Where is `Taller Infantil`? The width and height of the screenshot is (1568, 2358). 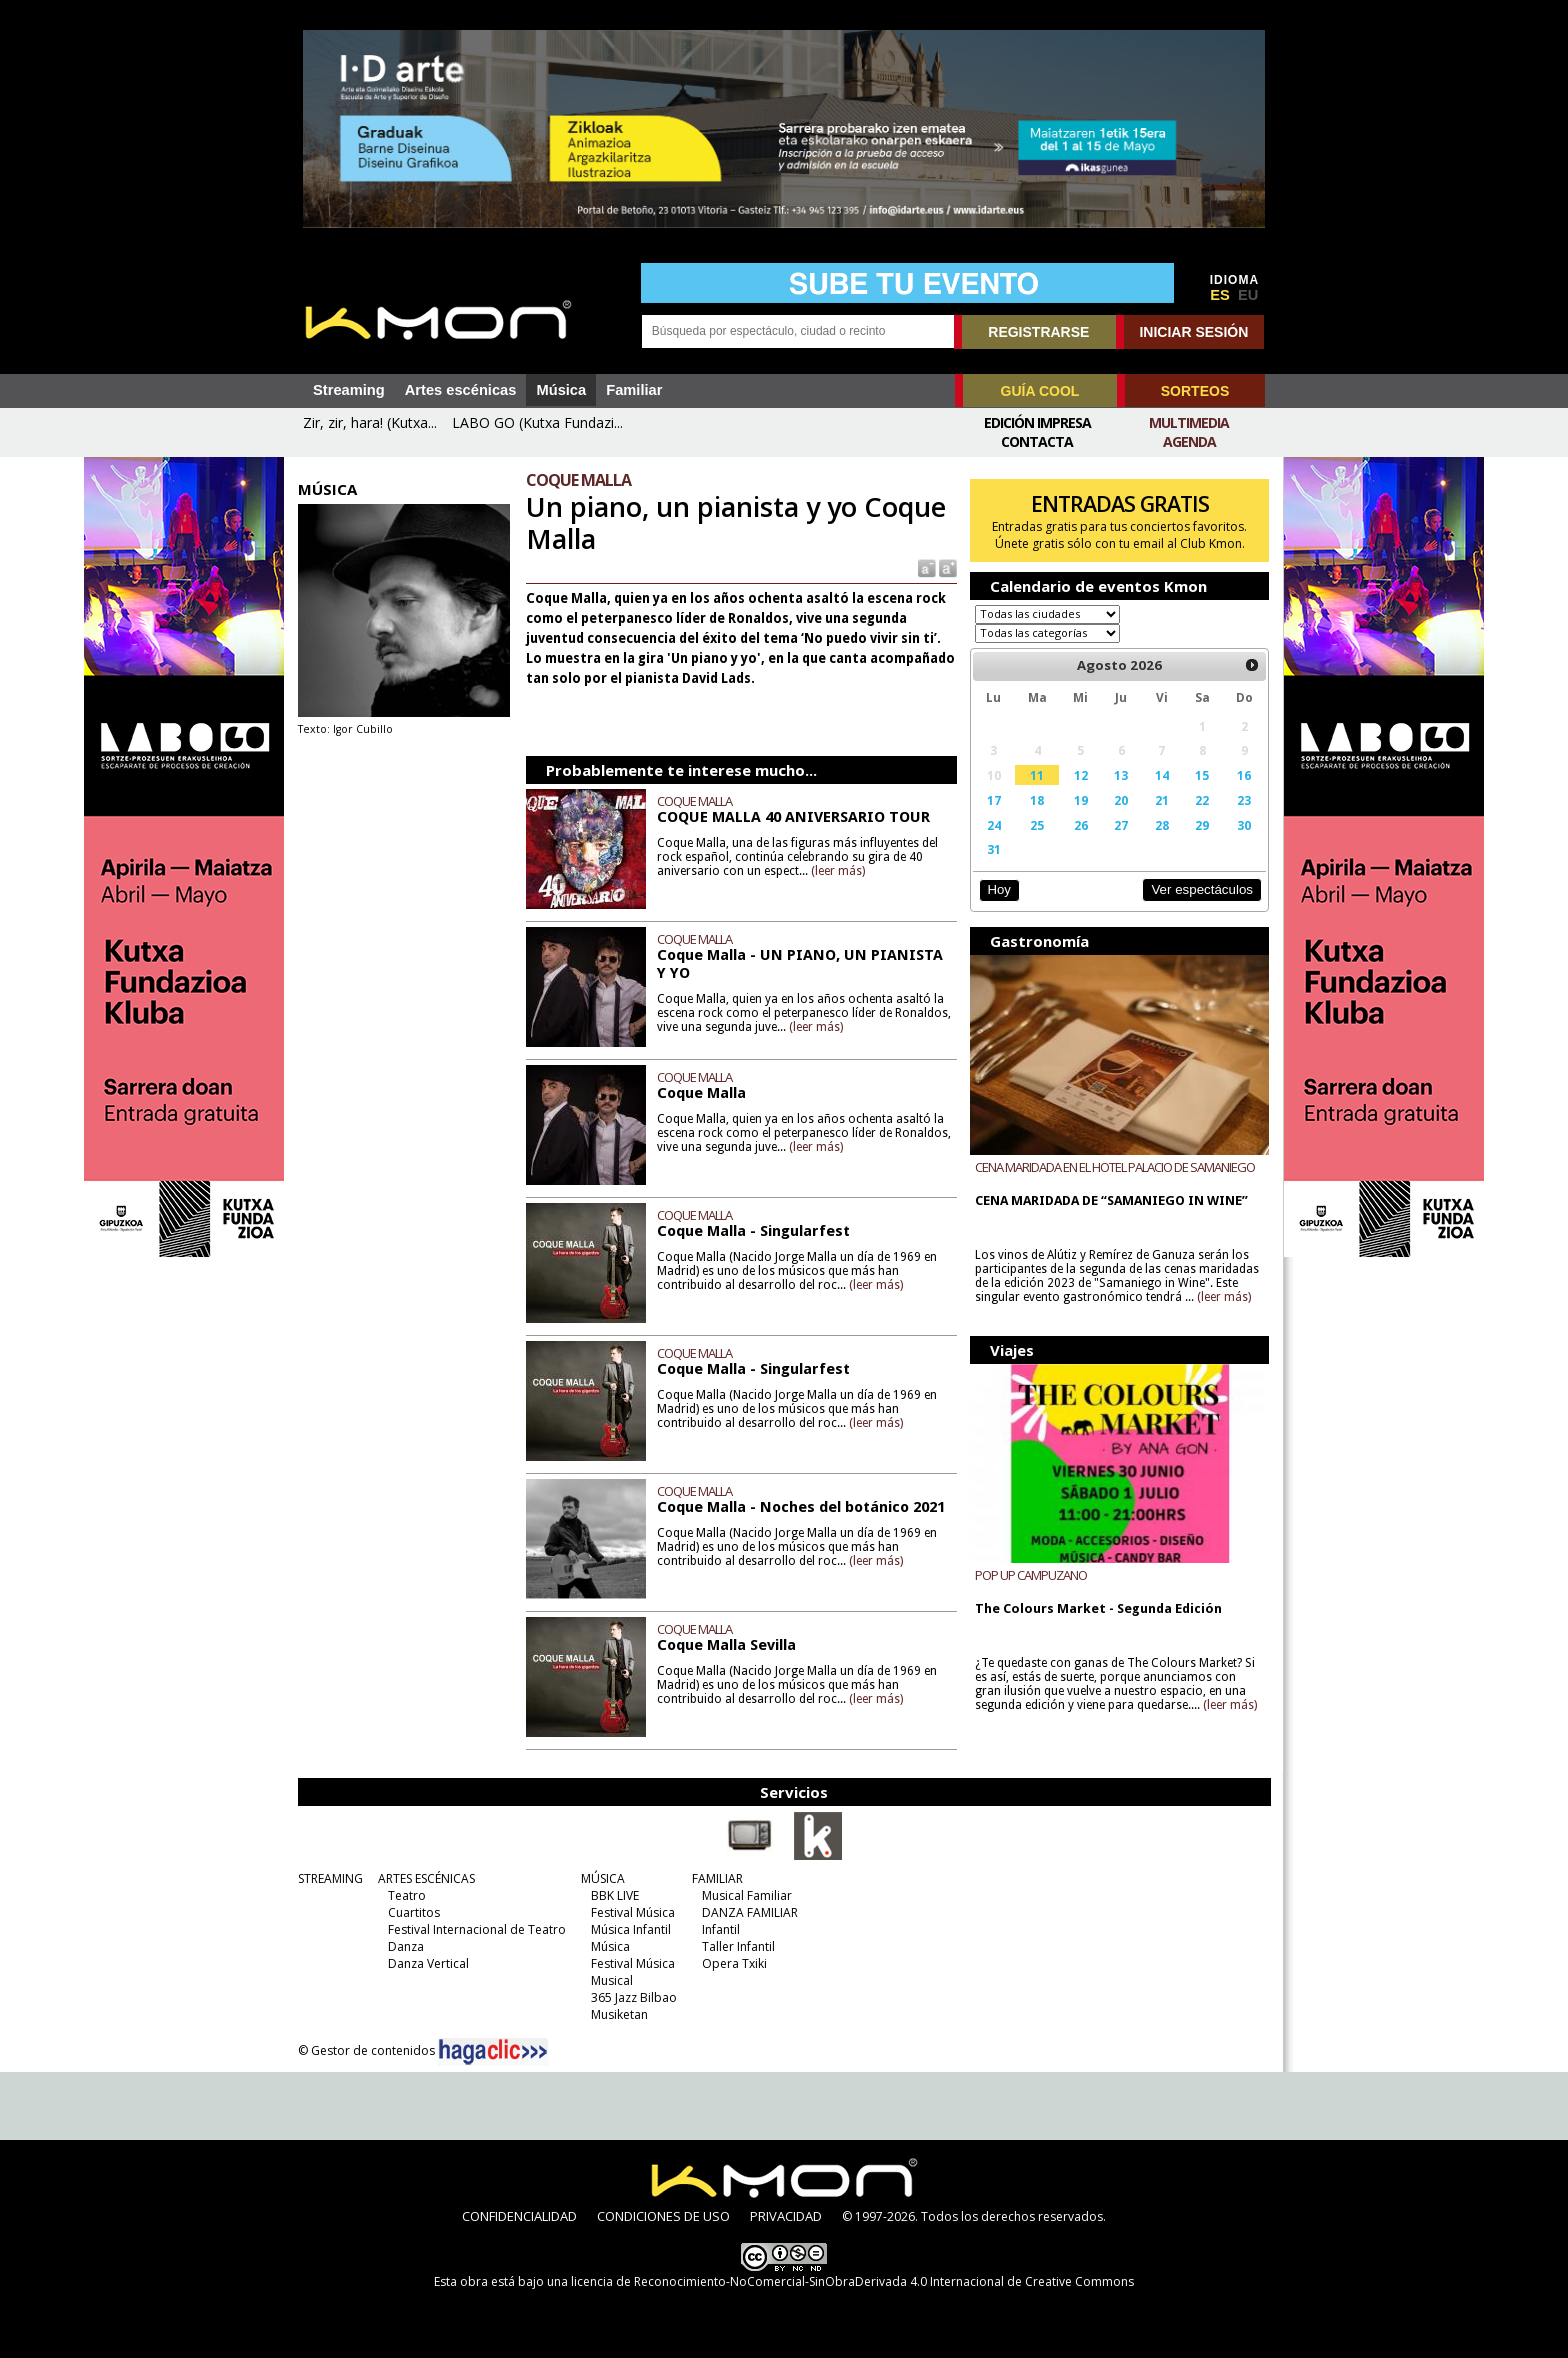 Taller Infantil is located at coordinates (738, 1946).